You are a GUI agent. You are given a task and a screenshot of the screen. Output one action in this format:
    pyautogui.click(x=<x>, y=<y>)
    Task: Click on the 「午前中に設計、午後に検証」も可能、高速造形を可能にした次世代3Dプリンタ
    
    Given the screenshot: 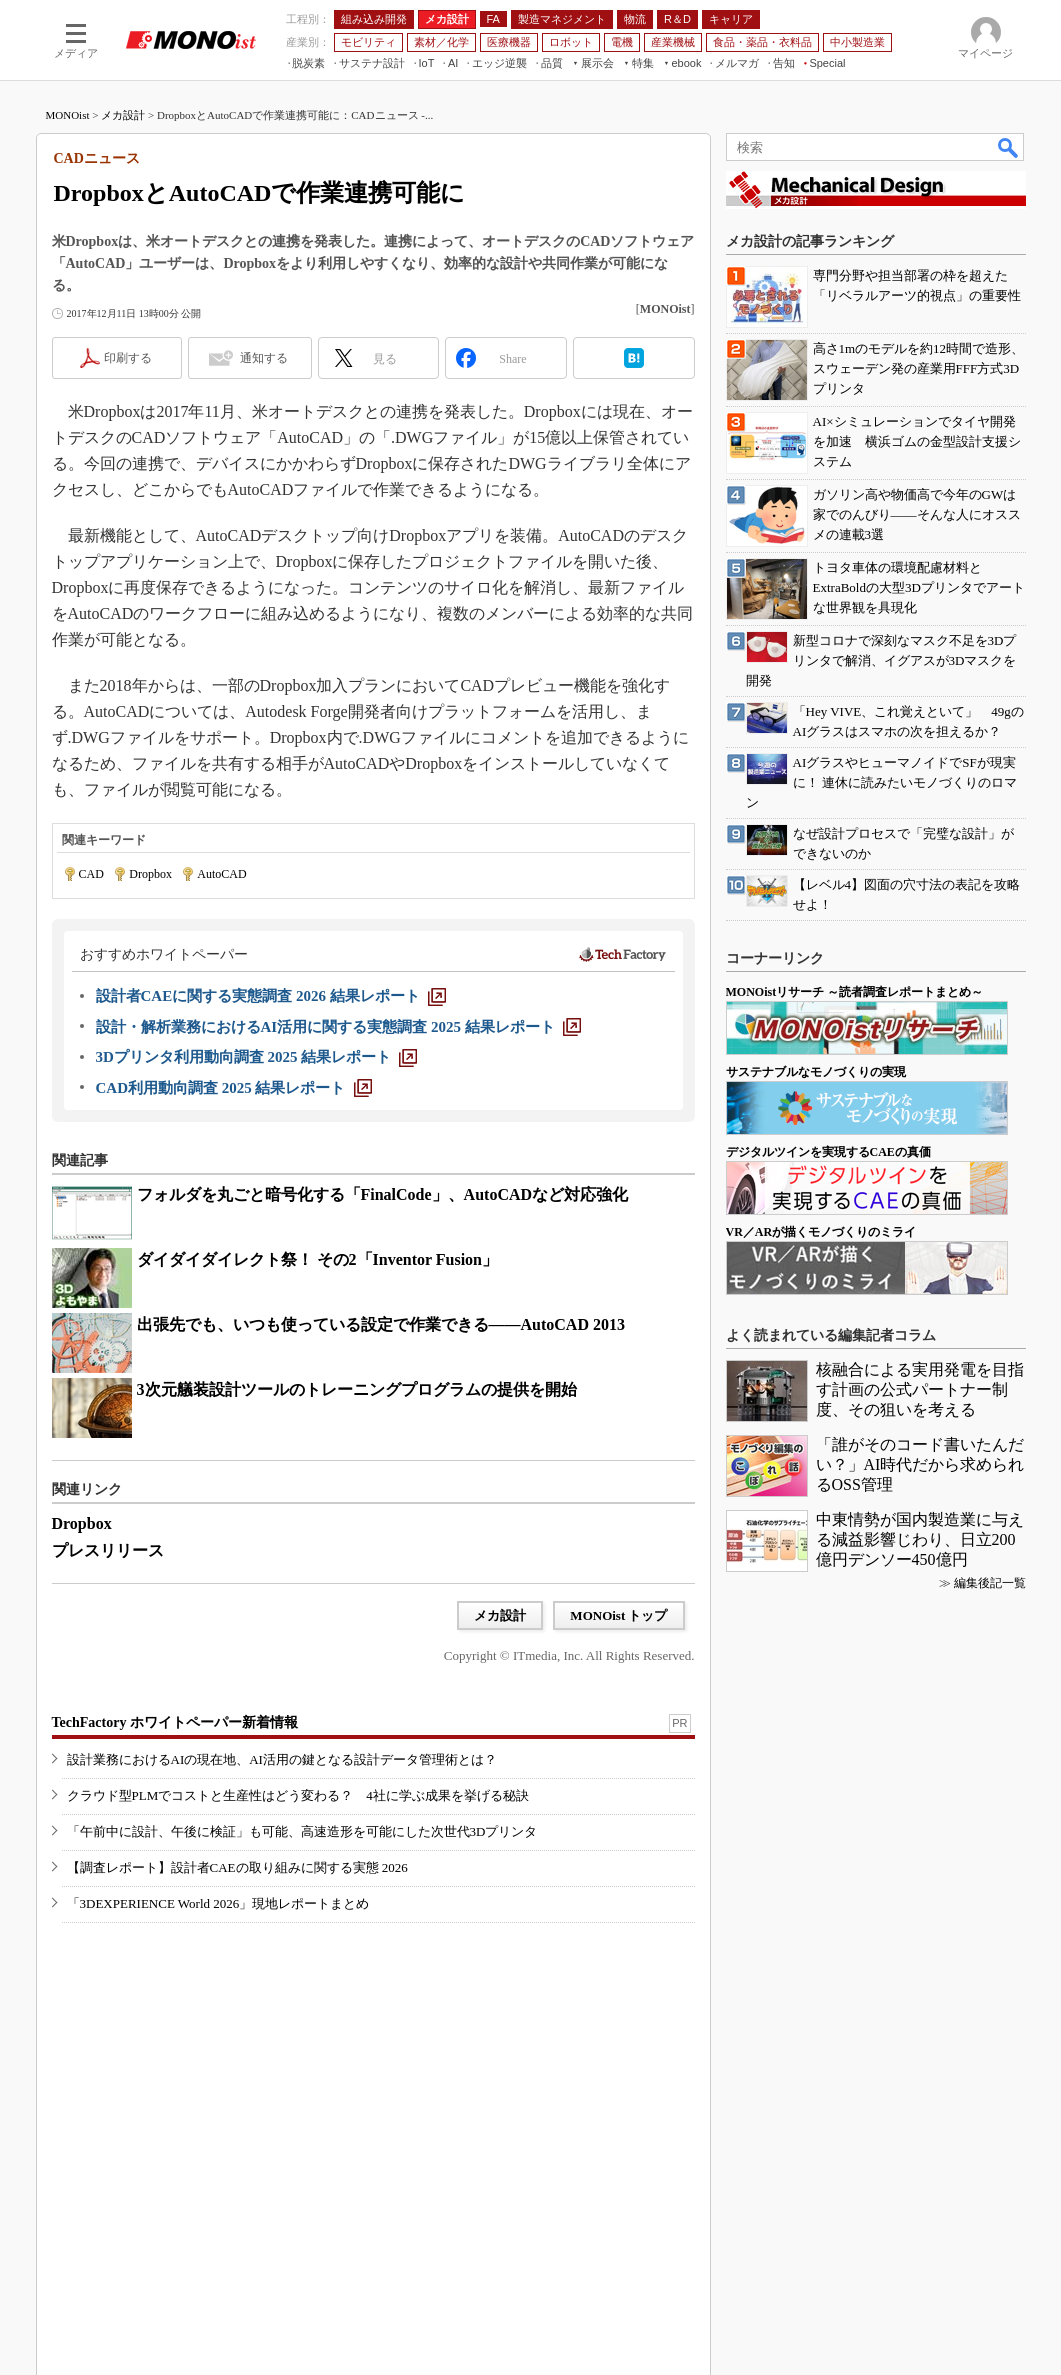 What is the action you would take?
    pyautogui.click(x=302, y=1831)
    